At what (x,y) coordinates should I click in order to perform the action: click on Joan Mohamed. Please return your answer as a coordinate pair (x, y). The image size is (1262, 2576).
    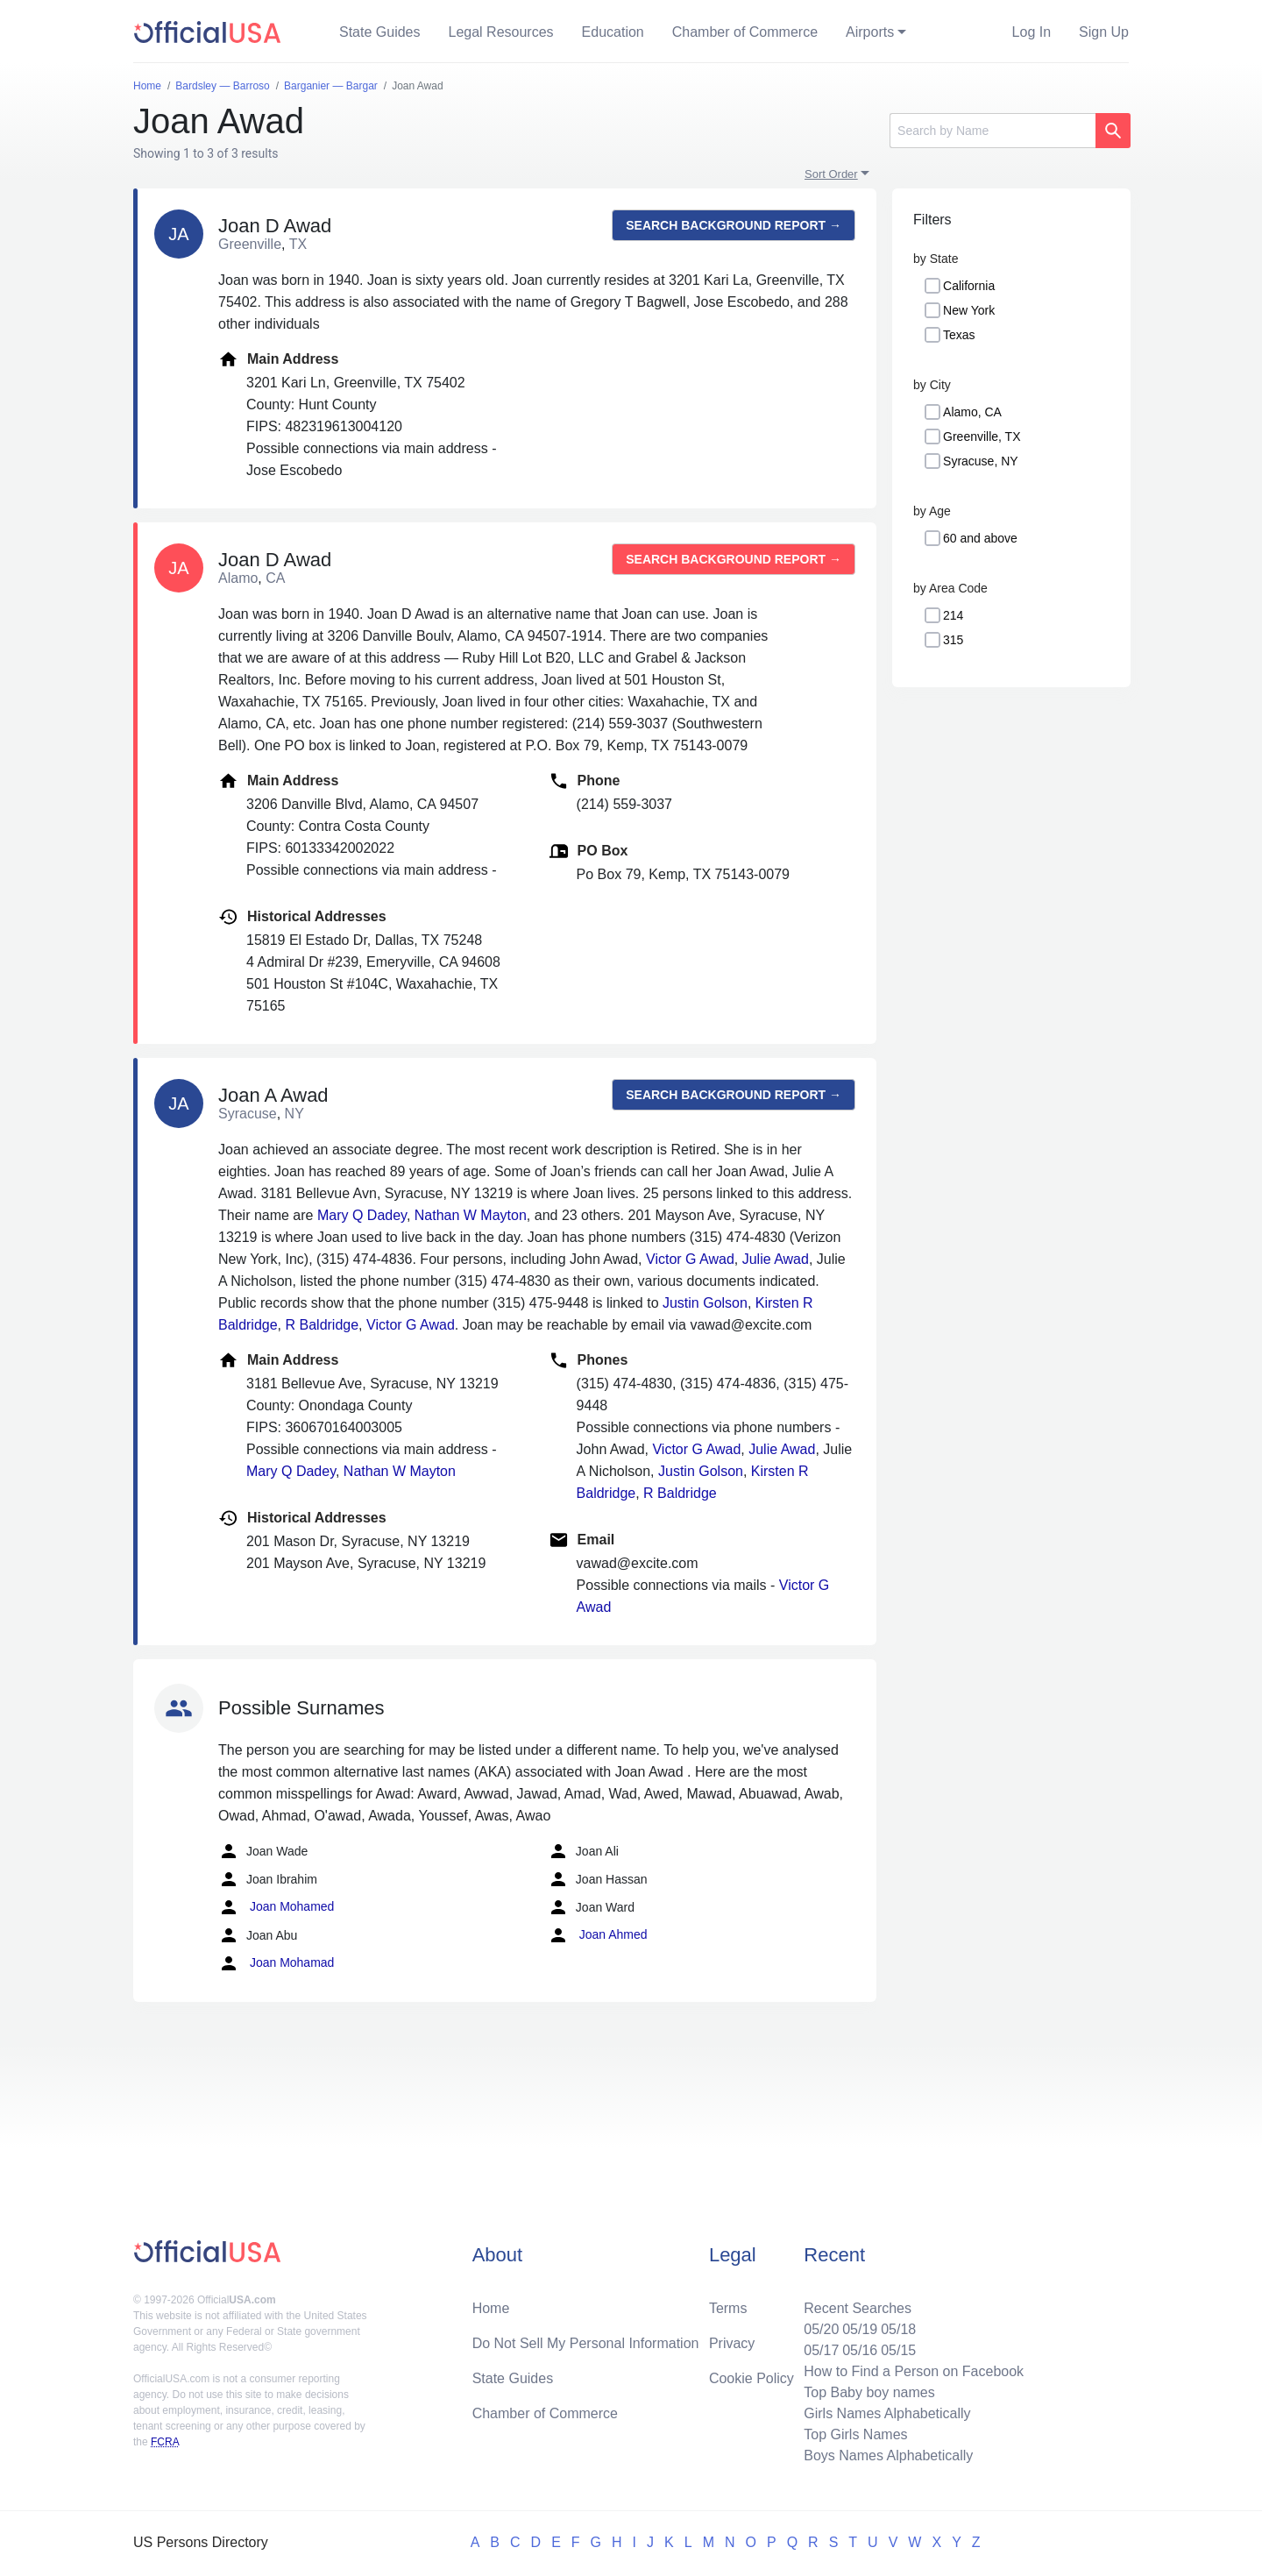
    Looking at the image, I should click on (276, 1907).